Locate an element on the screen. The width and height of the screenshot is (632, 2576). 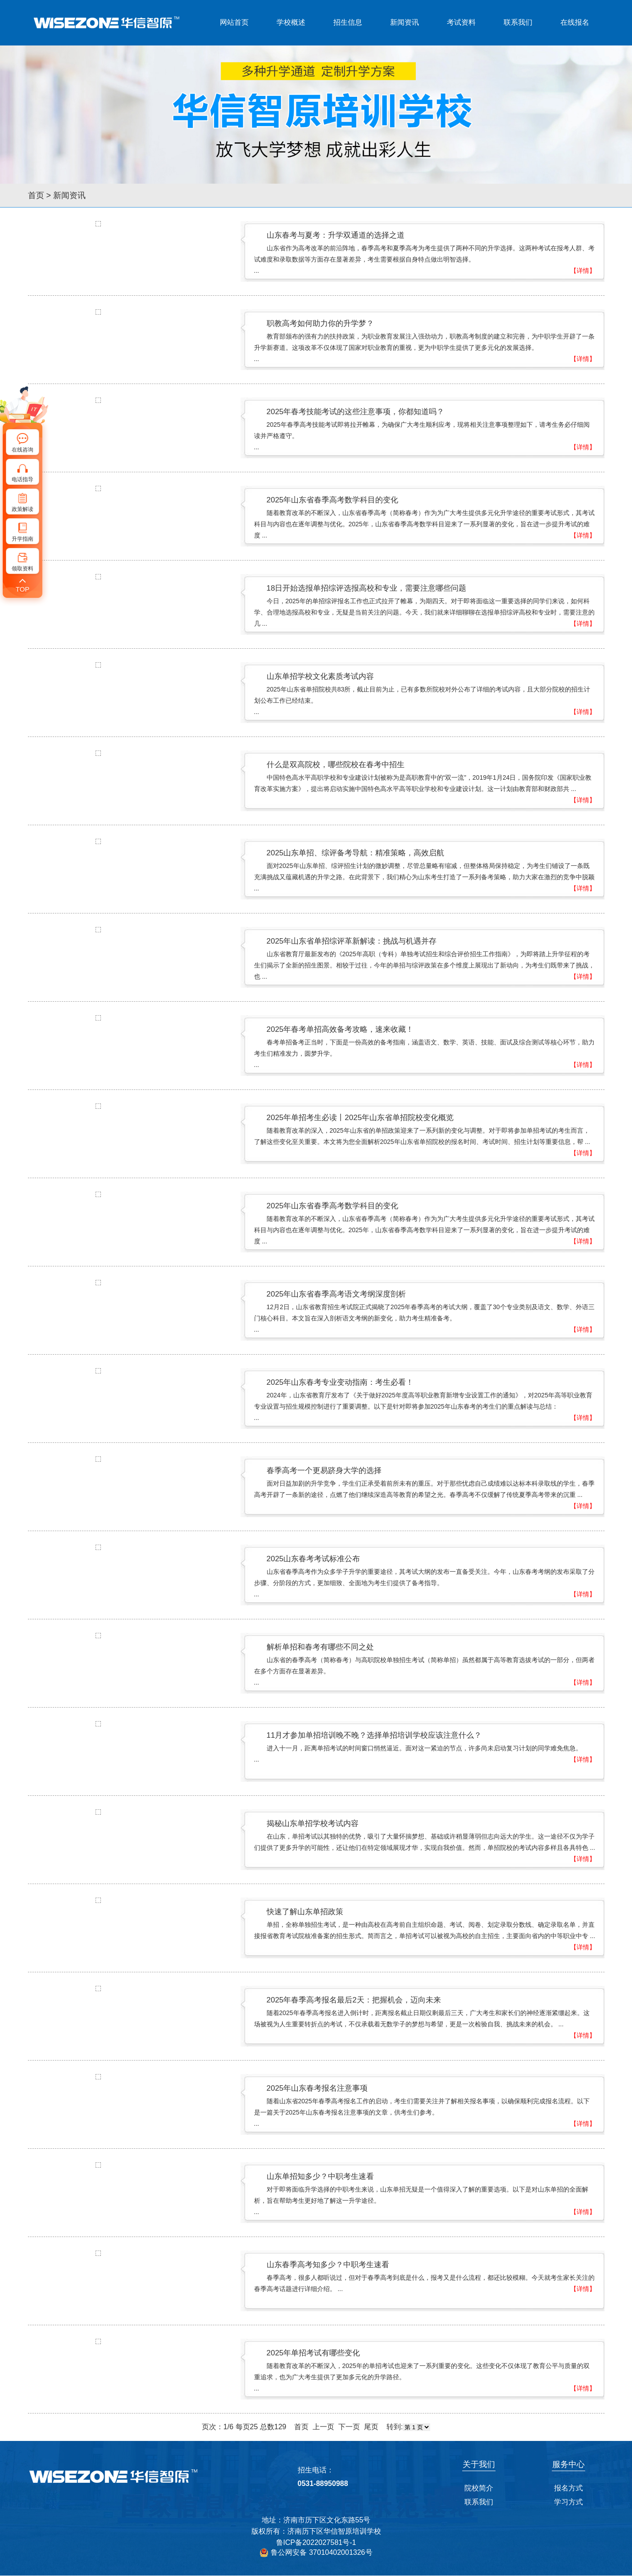
2025年单招考试有哪些变化 is located at coordinates (313, 2353).